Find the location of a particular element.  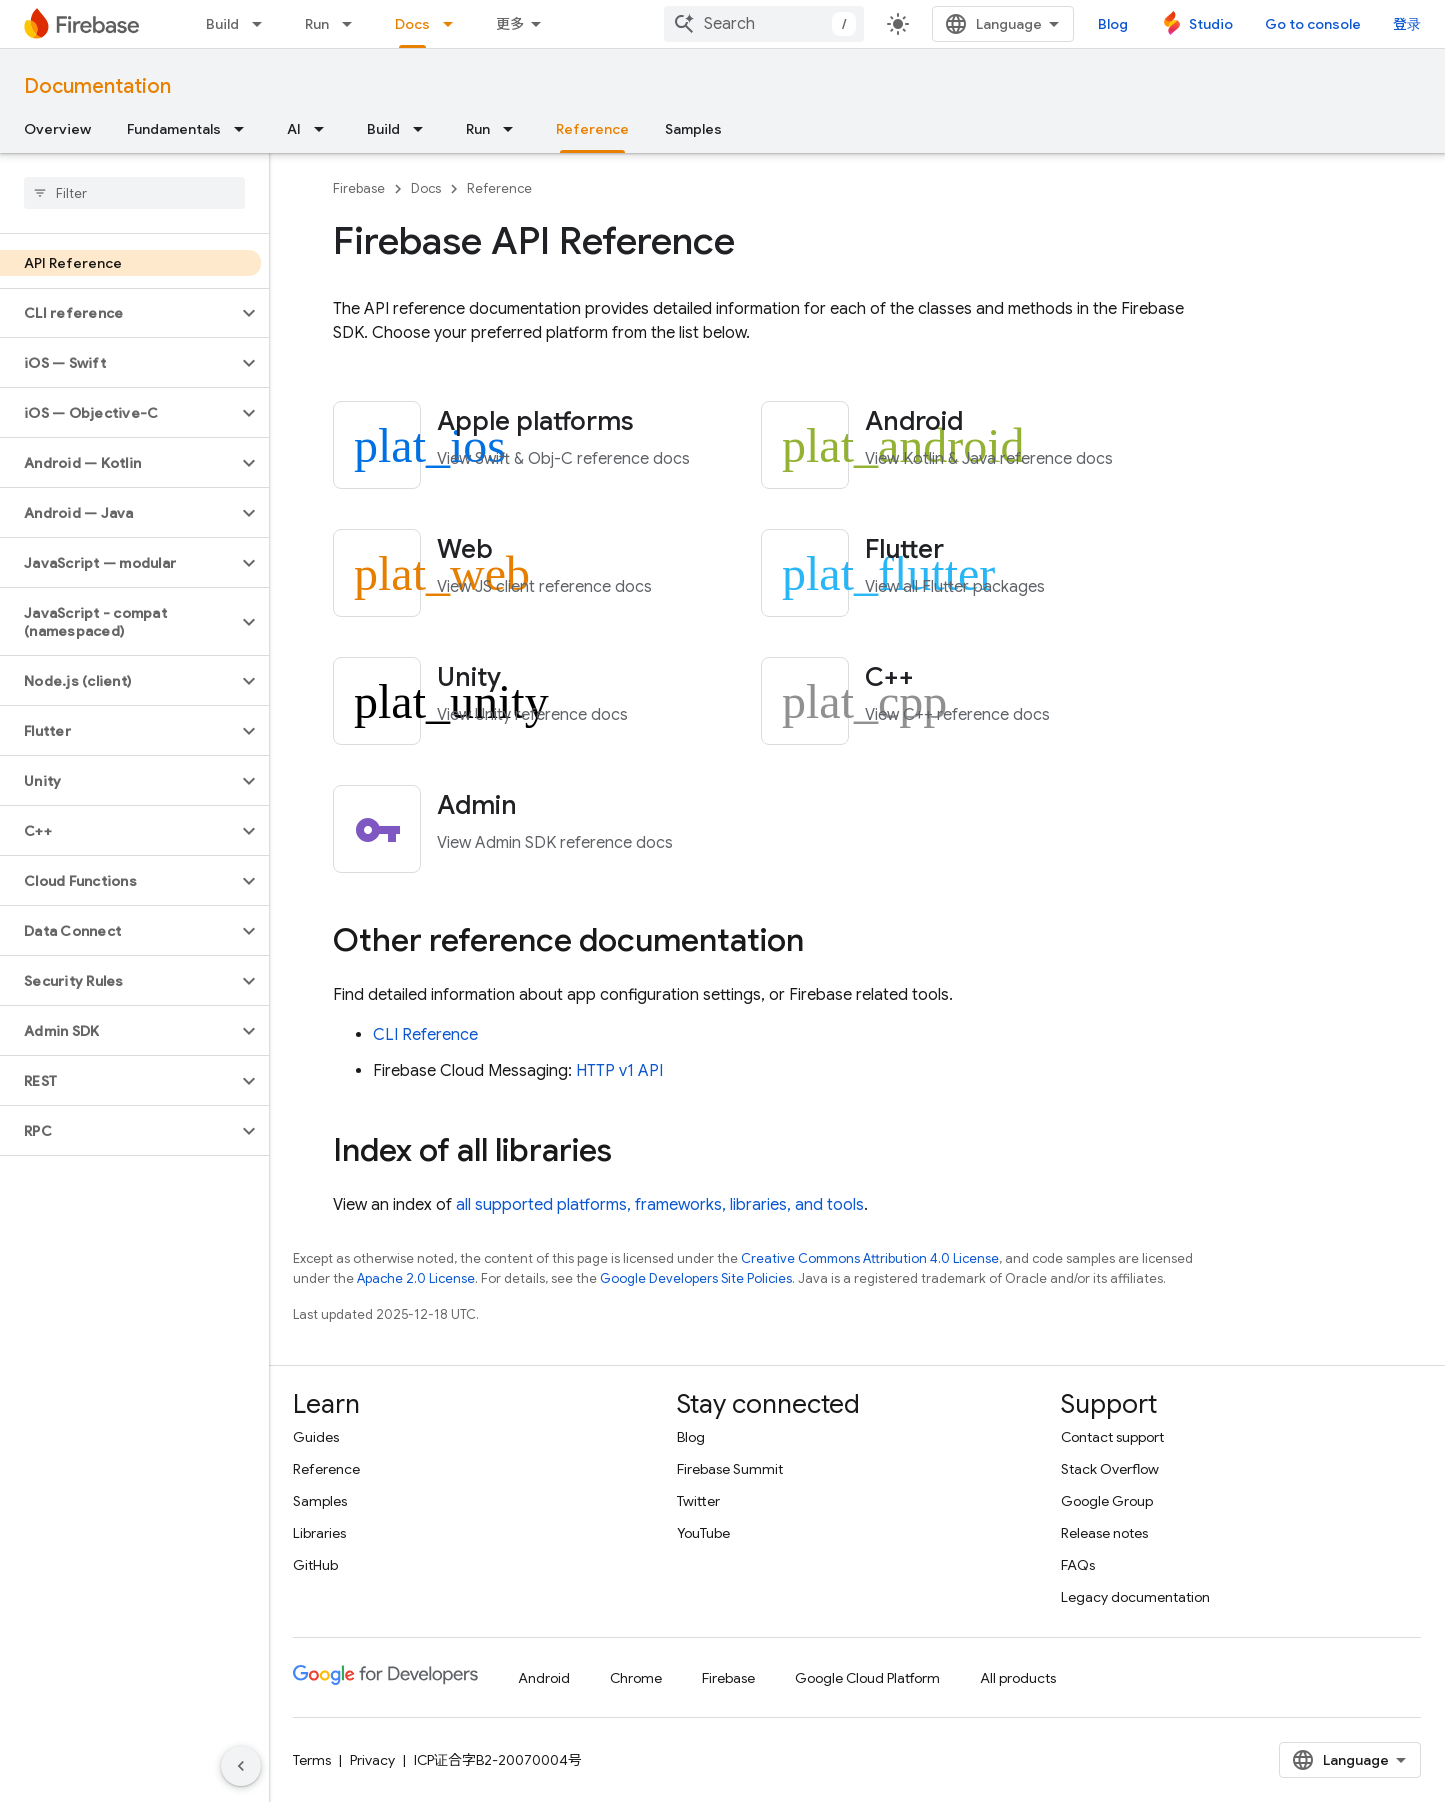

更多 [扩展导航的下拉菜单] is located at coordinates (510, 24).